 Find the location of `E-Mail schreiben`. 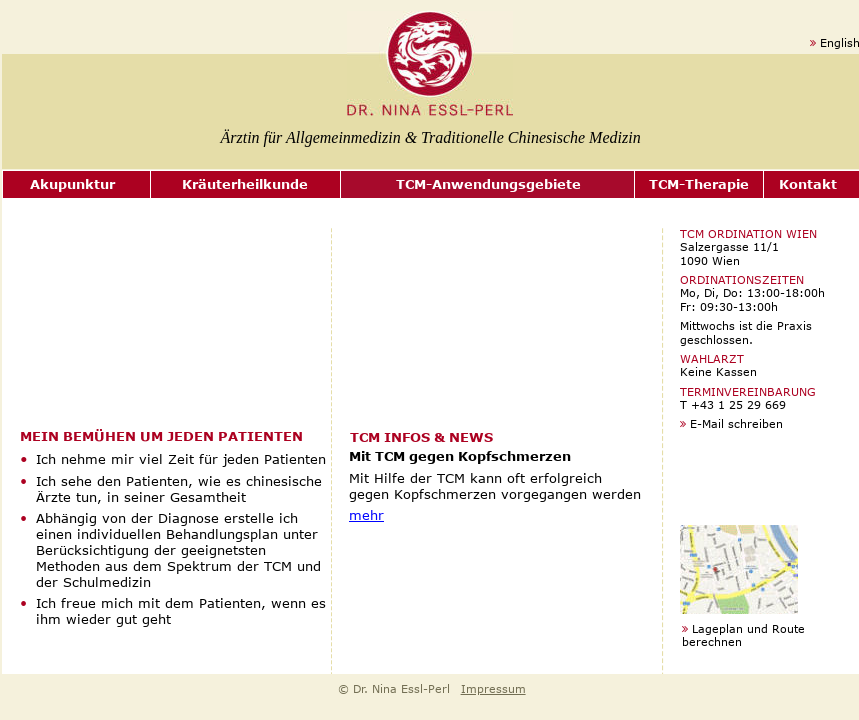

E-Mail schreiben is located at coordinates (736, 423).